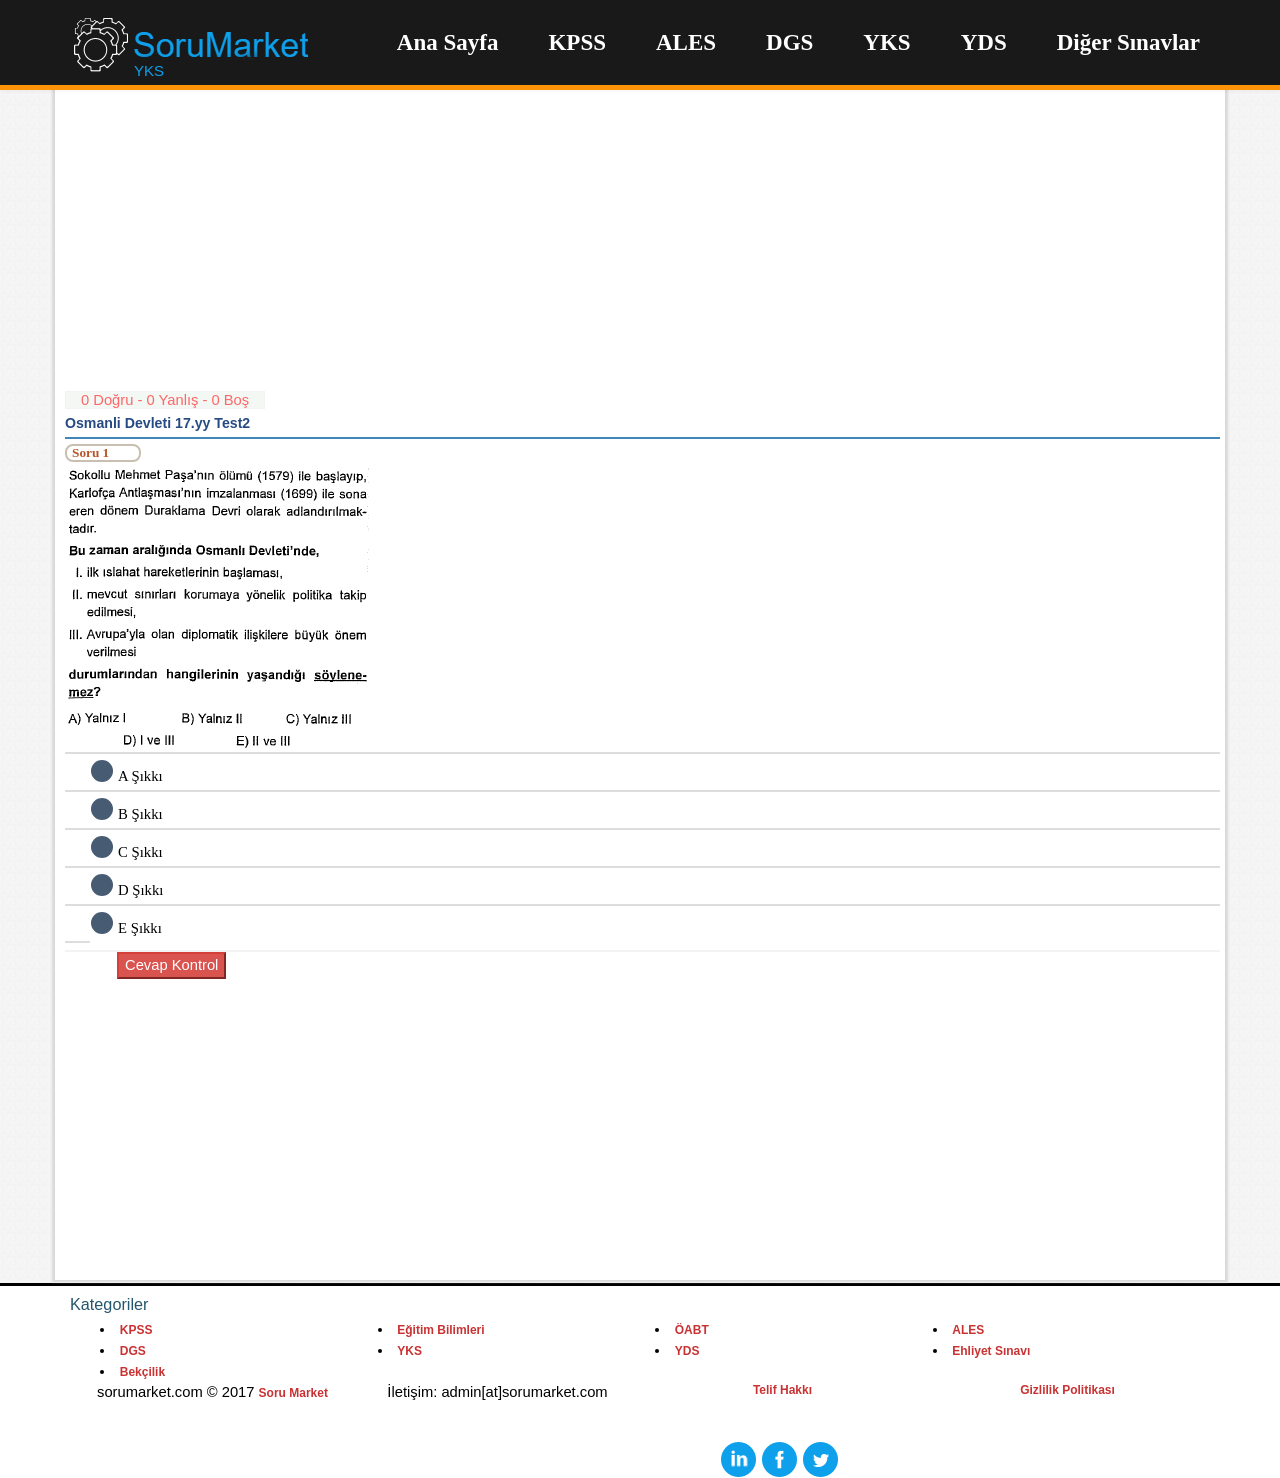 This screenshot has height=1478, width=1280. I want to click on Ana Sayfa, so click(448, 42).